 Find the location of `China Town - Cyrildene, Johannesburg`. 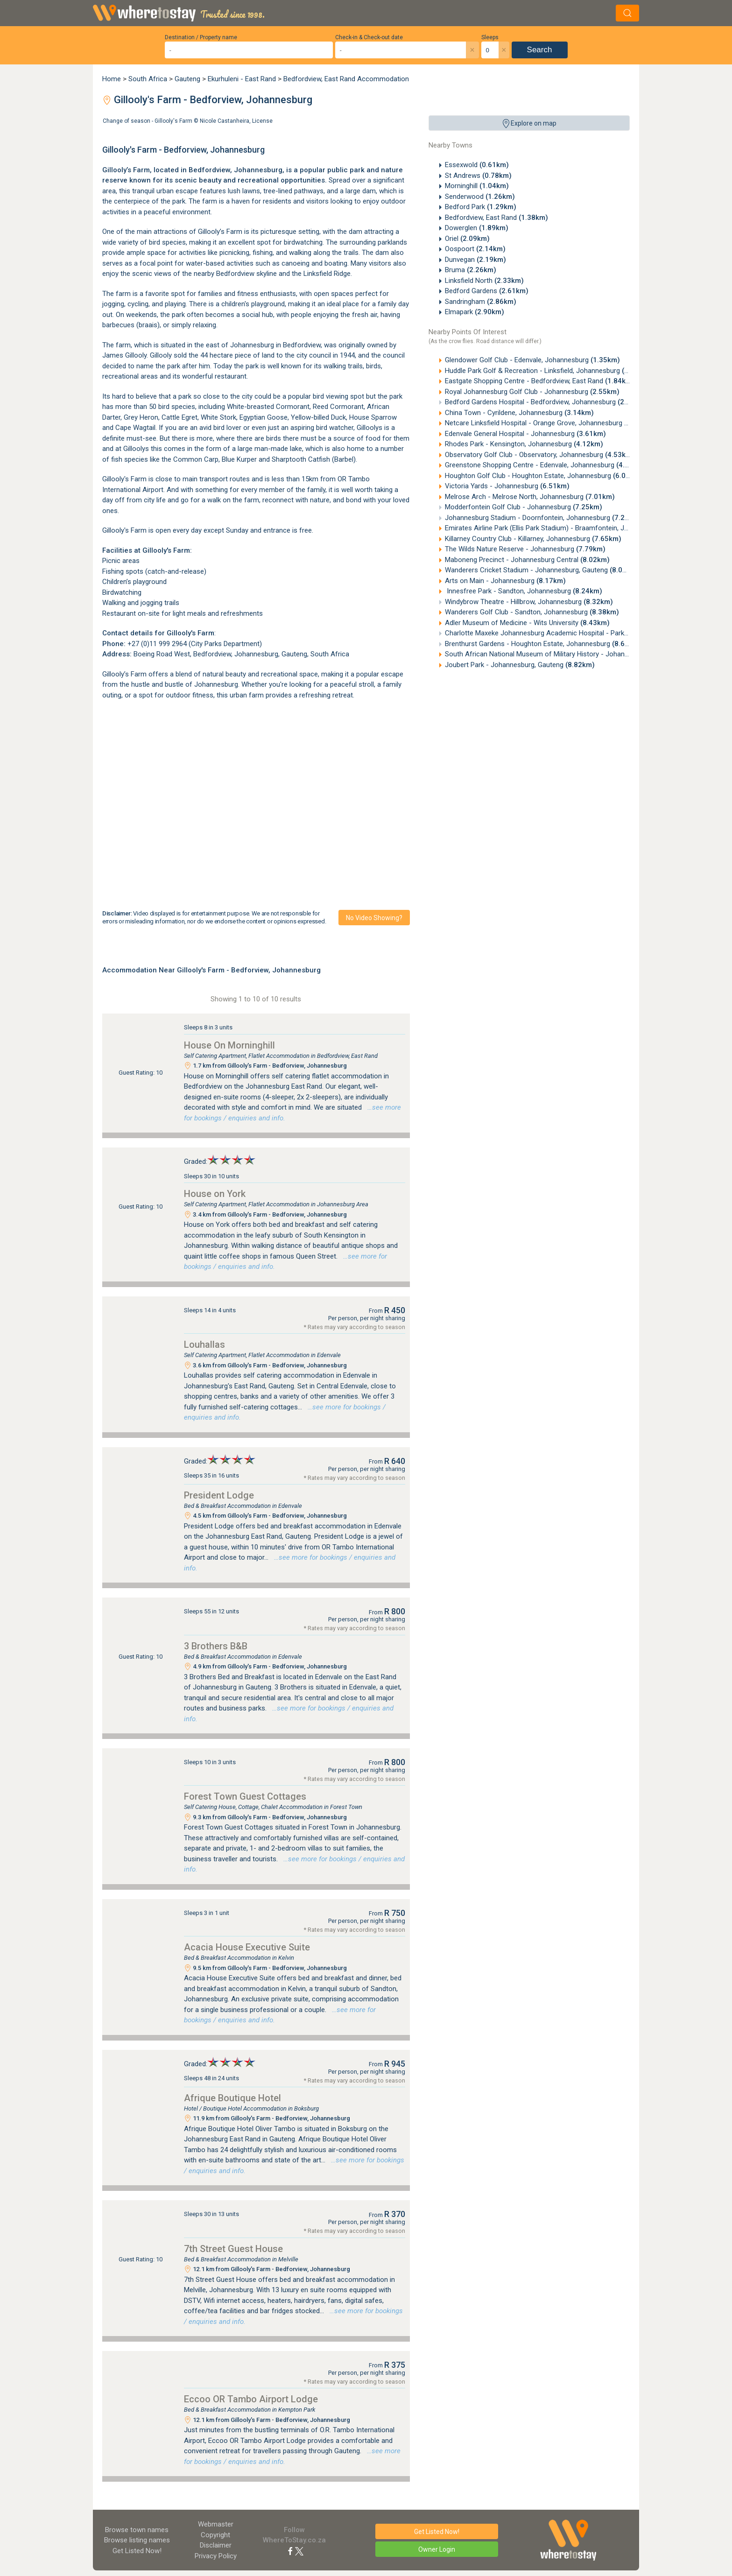

China Town - Cyrildene, Johannesburg is located at coordinates (519, 412).